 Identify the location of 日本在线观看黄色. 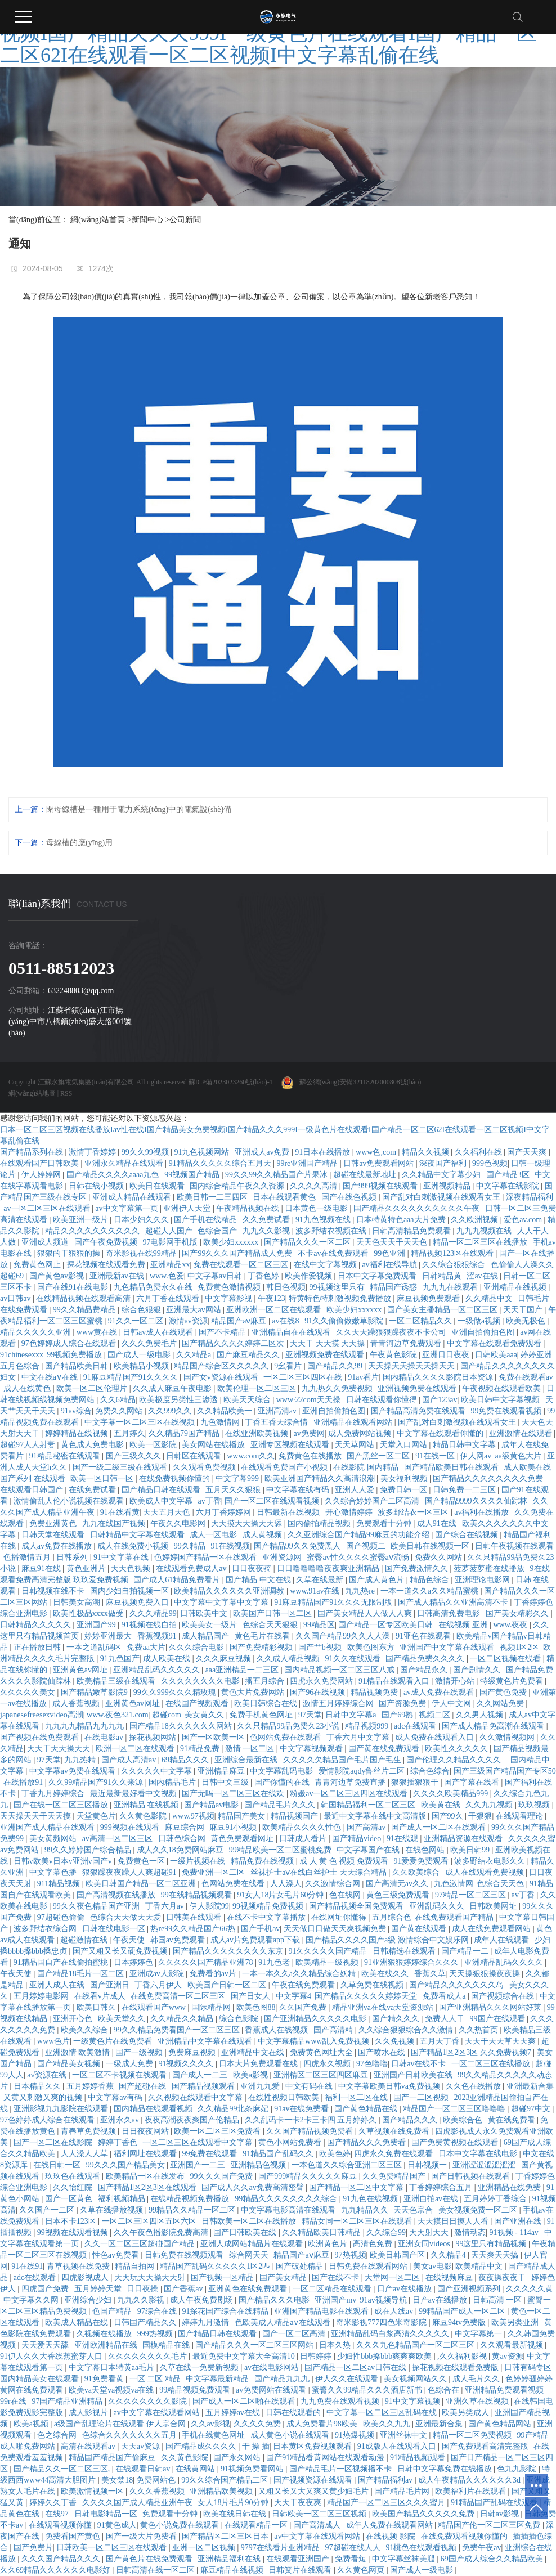
(285, 1197).